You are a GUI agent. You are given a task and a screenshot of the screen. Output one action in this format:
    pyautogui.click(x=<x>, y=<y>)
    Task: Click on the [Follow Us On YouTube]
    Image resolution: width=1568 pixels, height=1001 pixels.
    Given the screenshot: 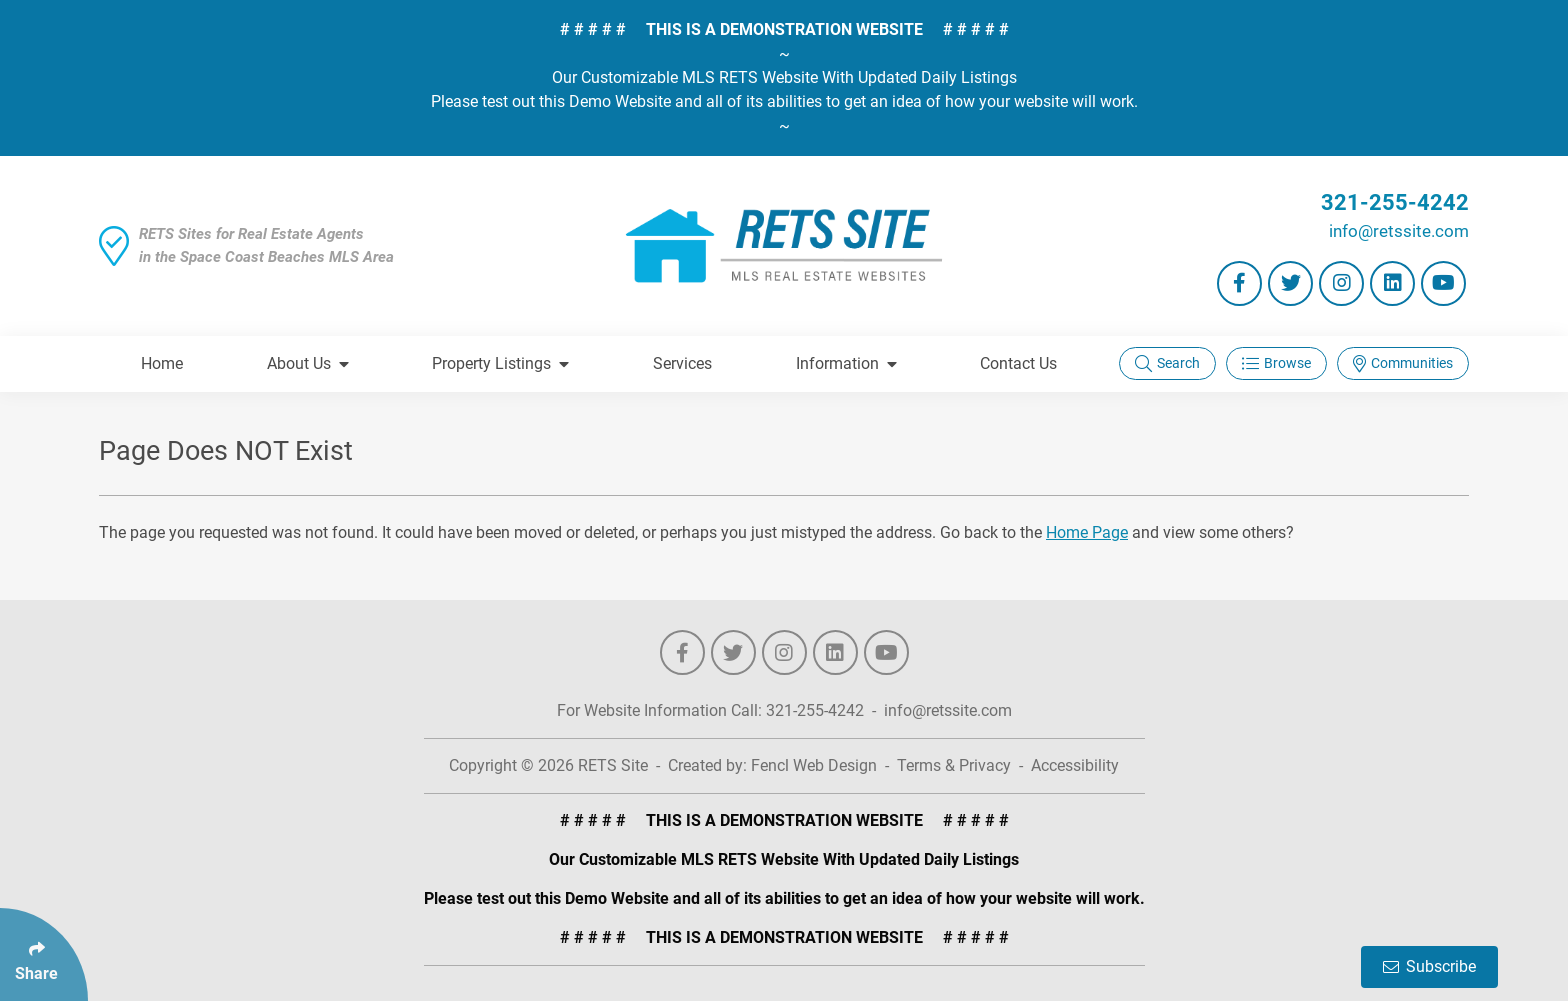 What is the action you would take?
    pyautogui.click(x=1443, y=283)
    